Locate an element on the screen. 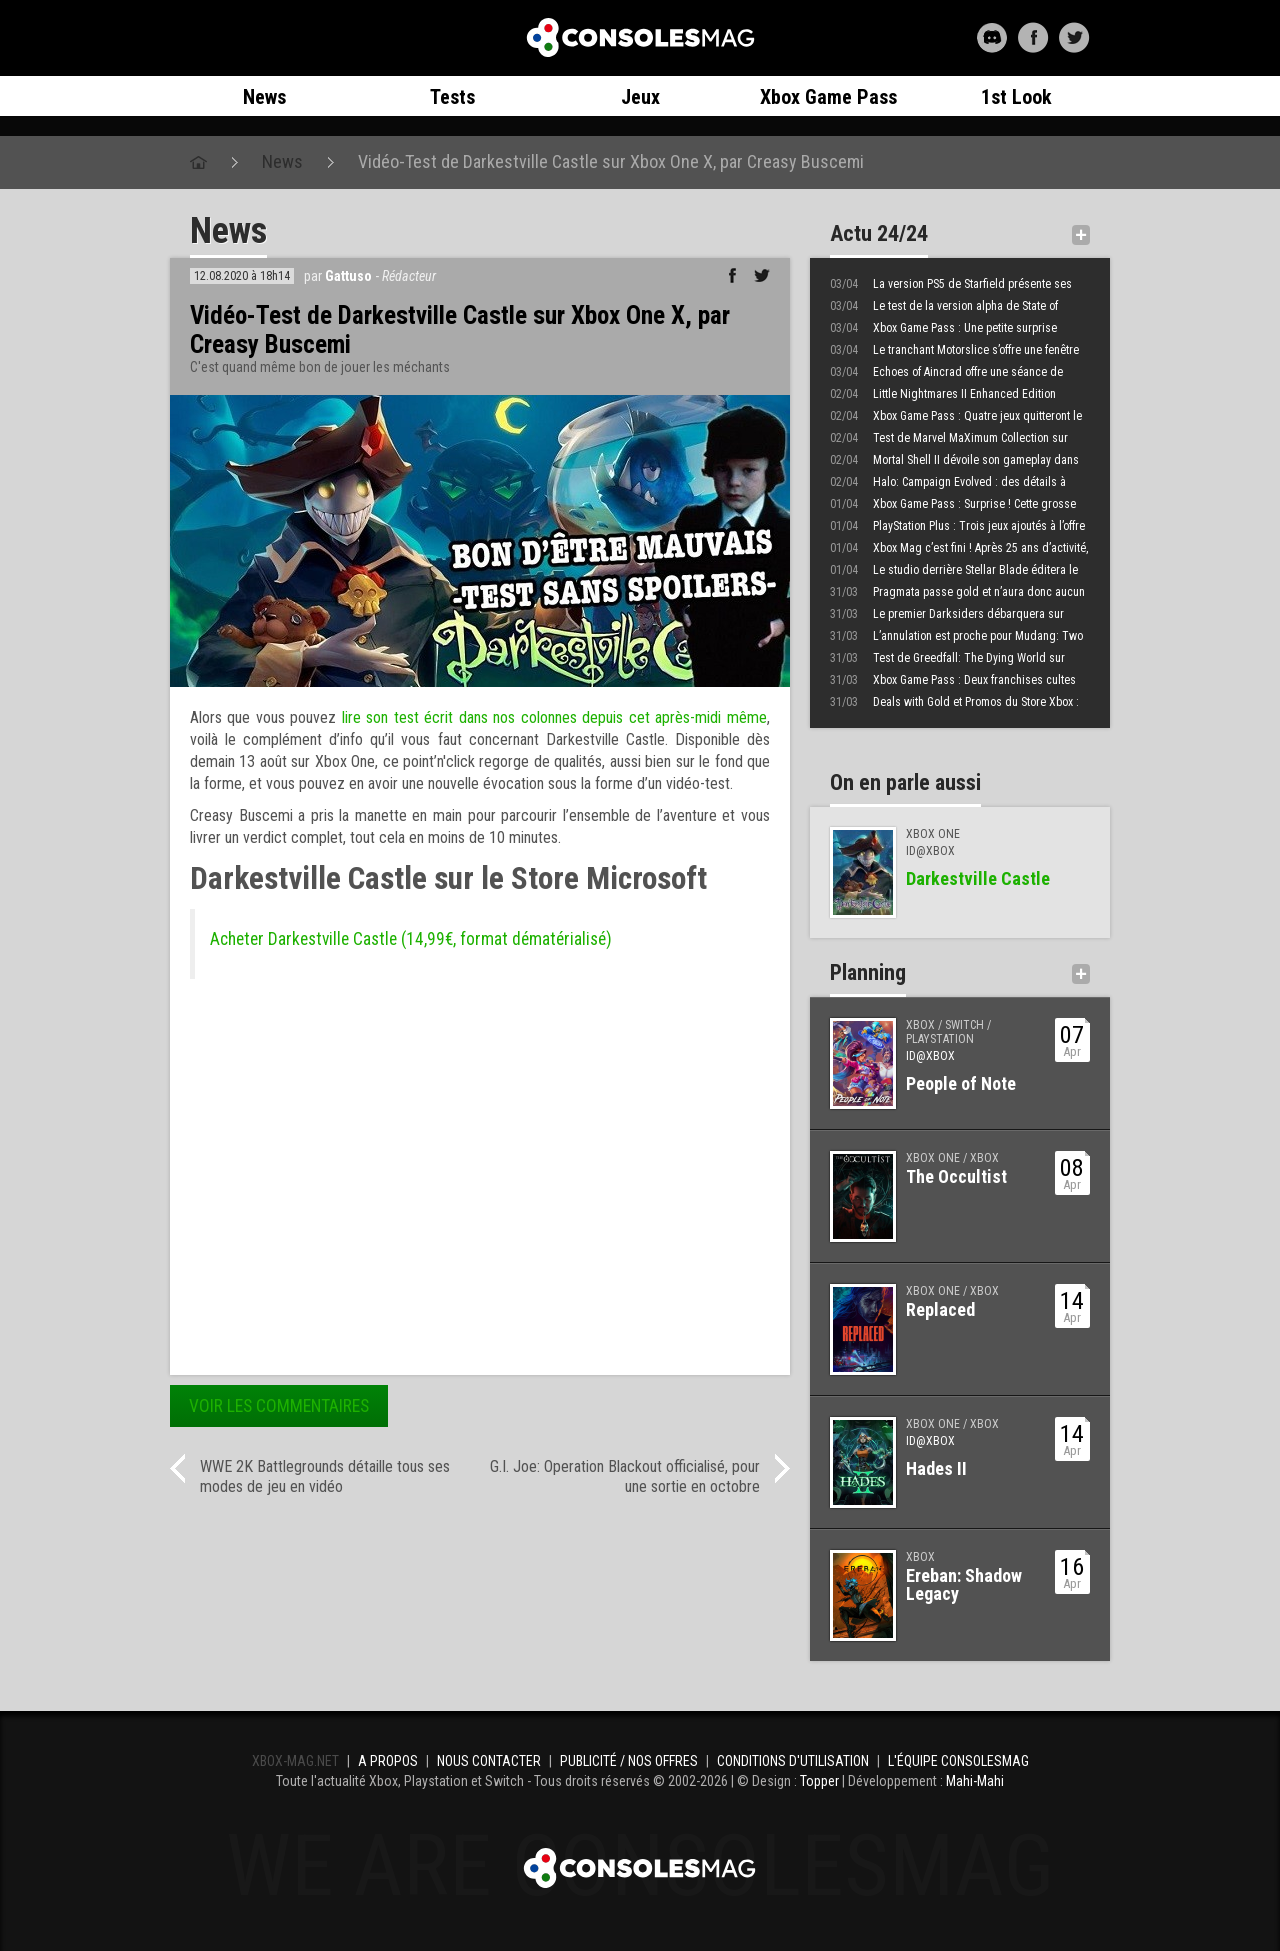  Nous contacter is located at coordinates (489, 1761).